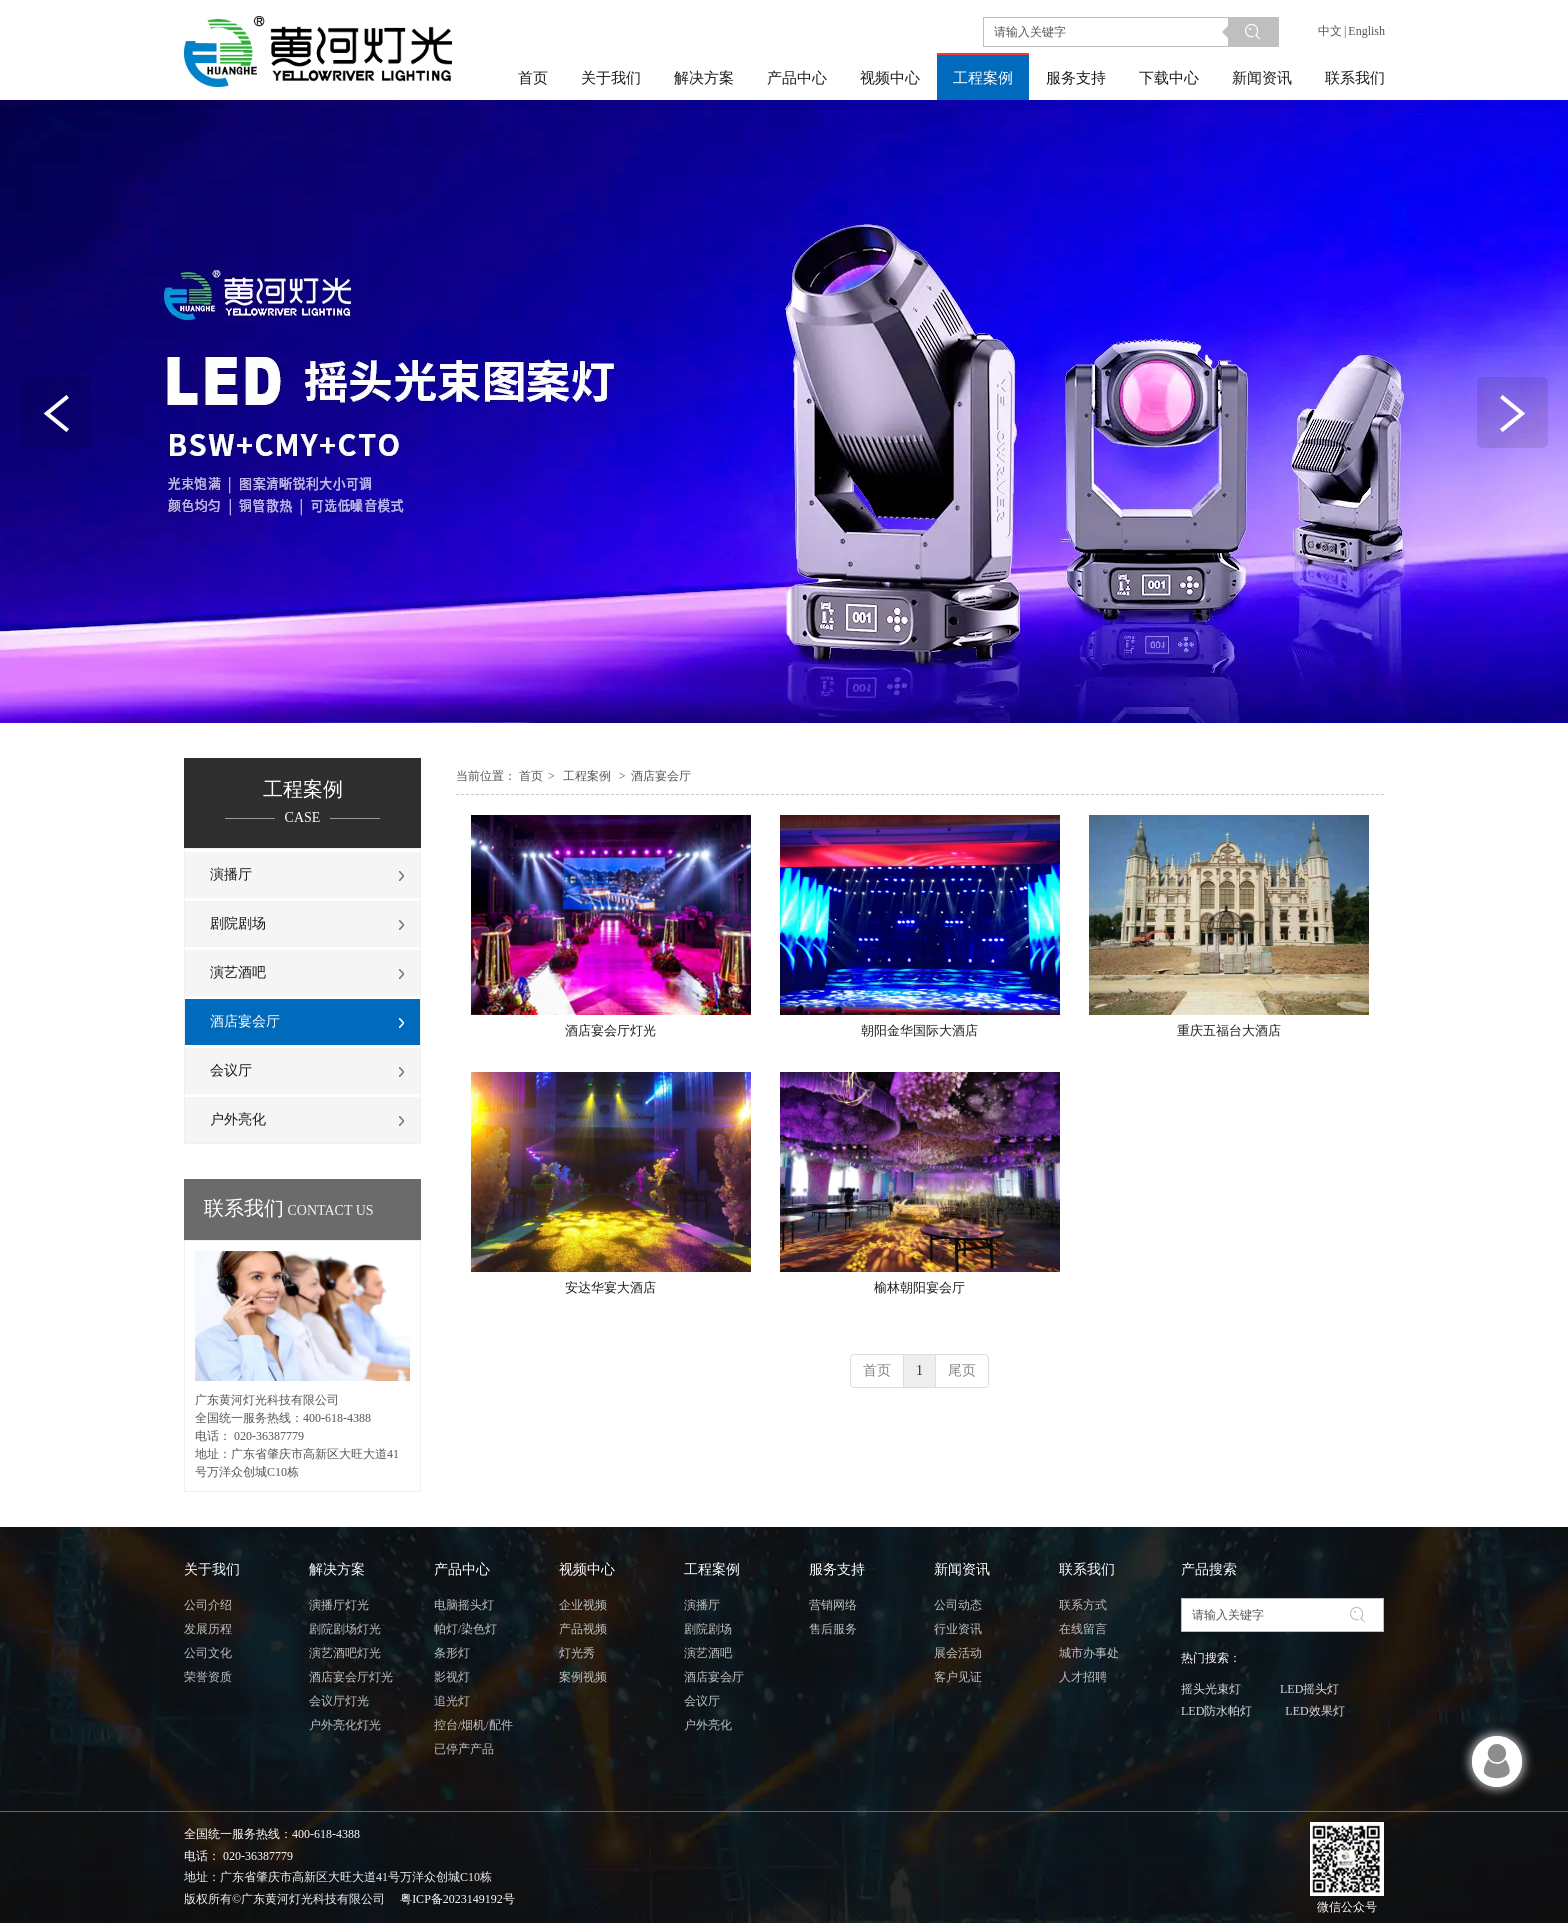 The height and width of the screenshot is (1923, 1568). I want to click on 户外亮化灯光, so click(345, 1725).